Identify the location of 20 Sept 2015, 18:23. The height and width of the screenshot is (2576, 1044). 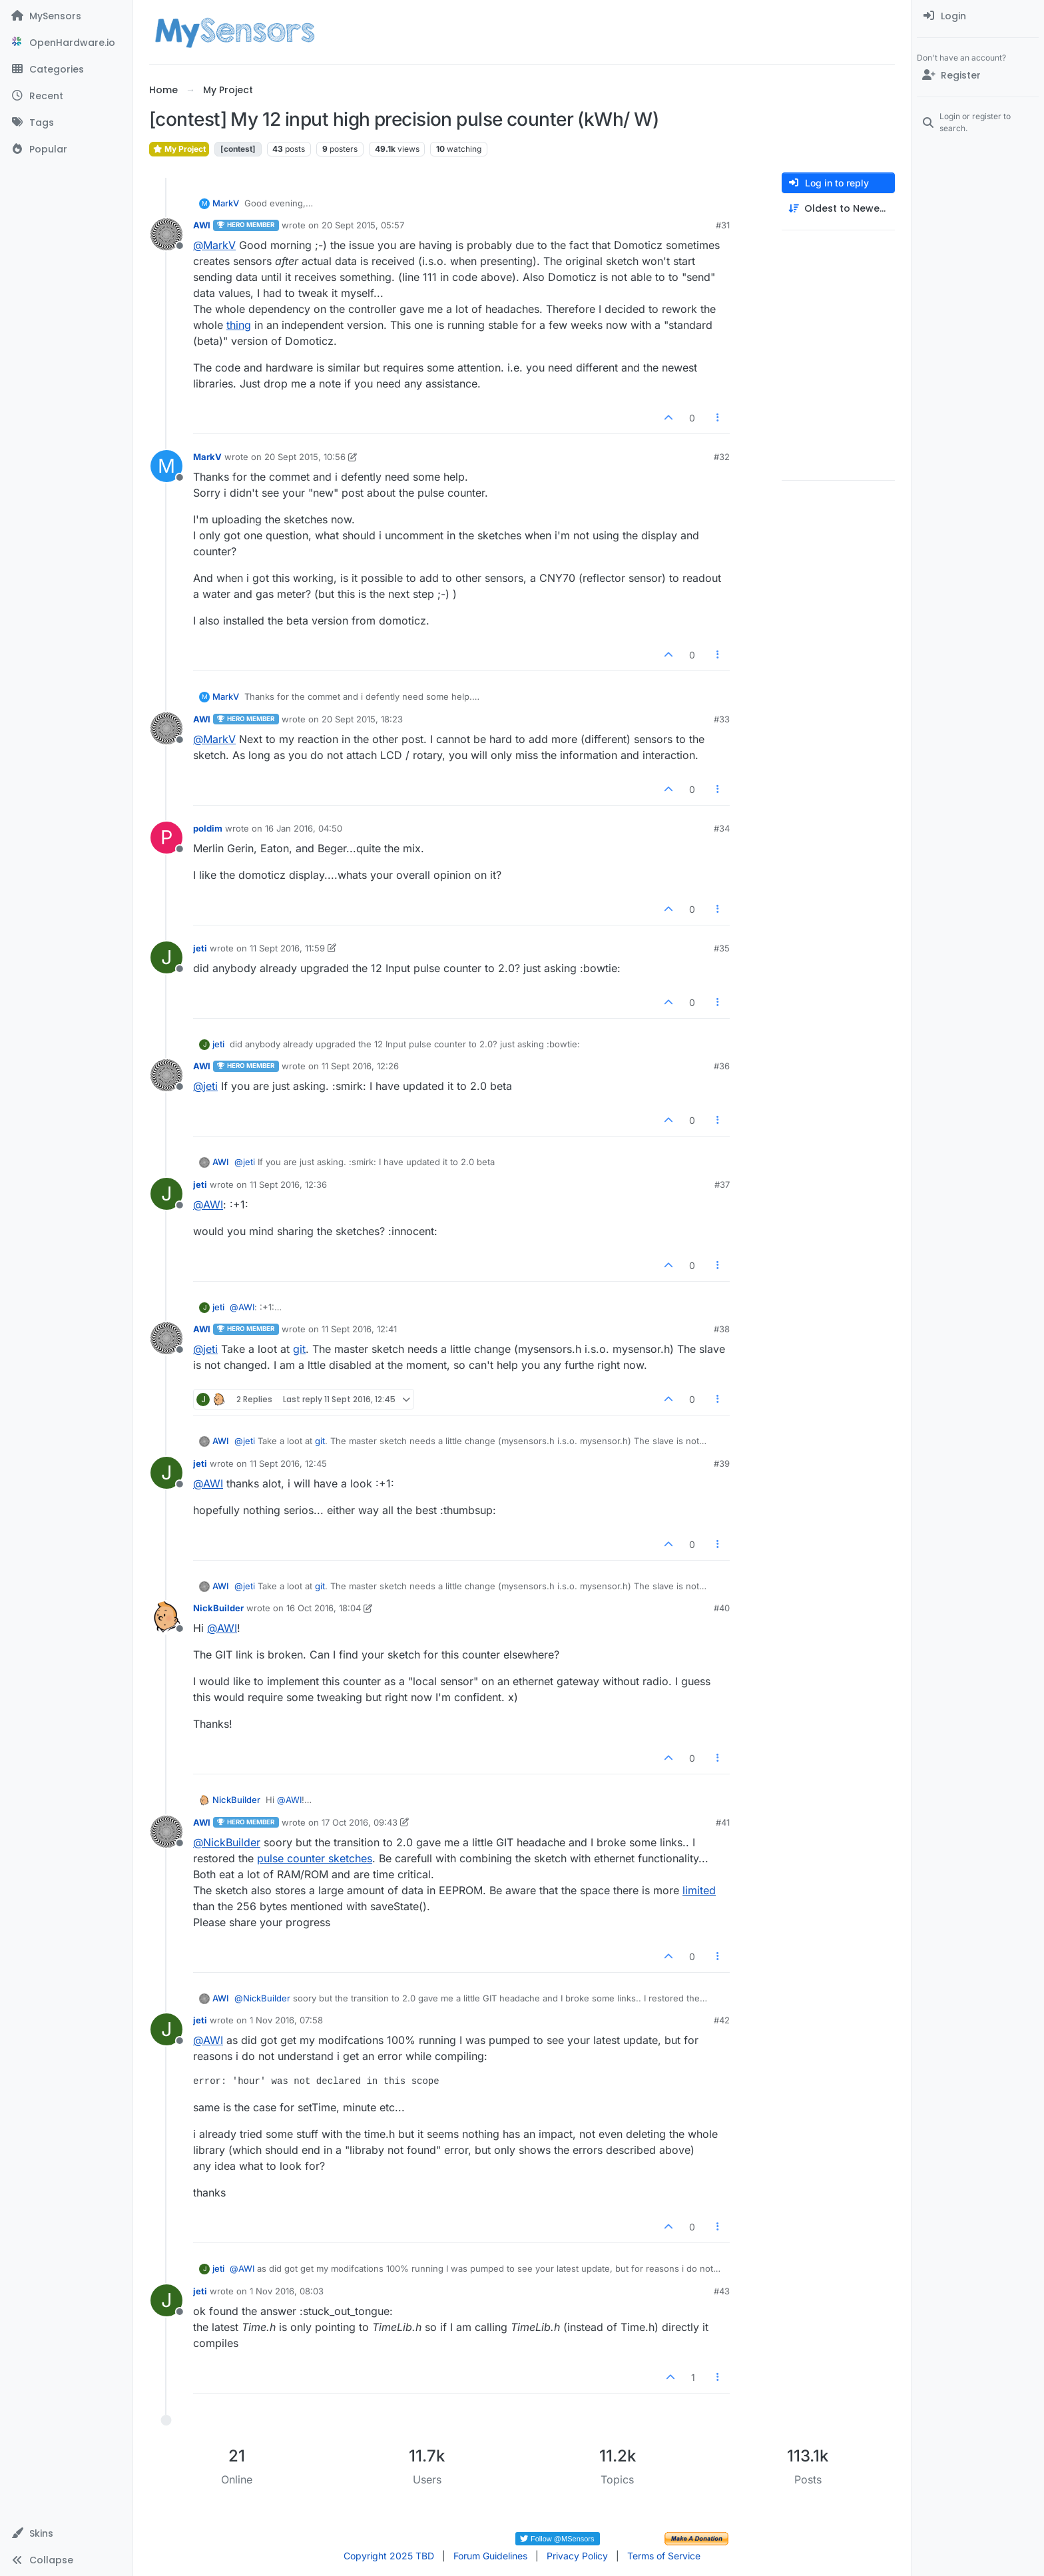
(362, 719).